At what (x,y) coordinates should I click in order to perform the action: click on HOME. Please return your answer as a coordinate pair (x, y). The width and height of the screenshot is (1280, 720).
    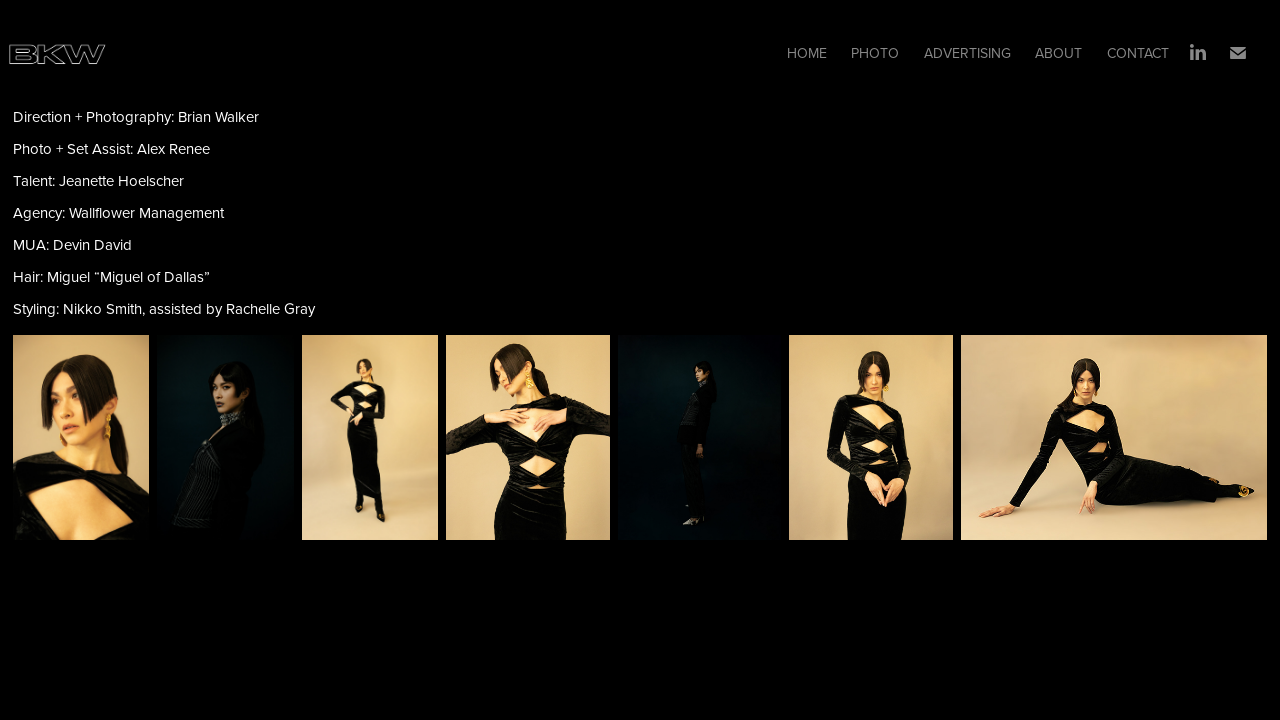
    Looking at the image, I should click on (807, 53).